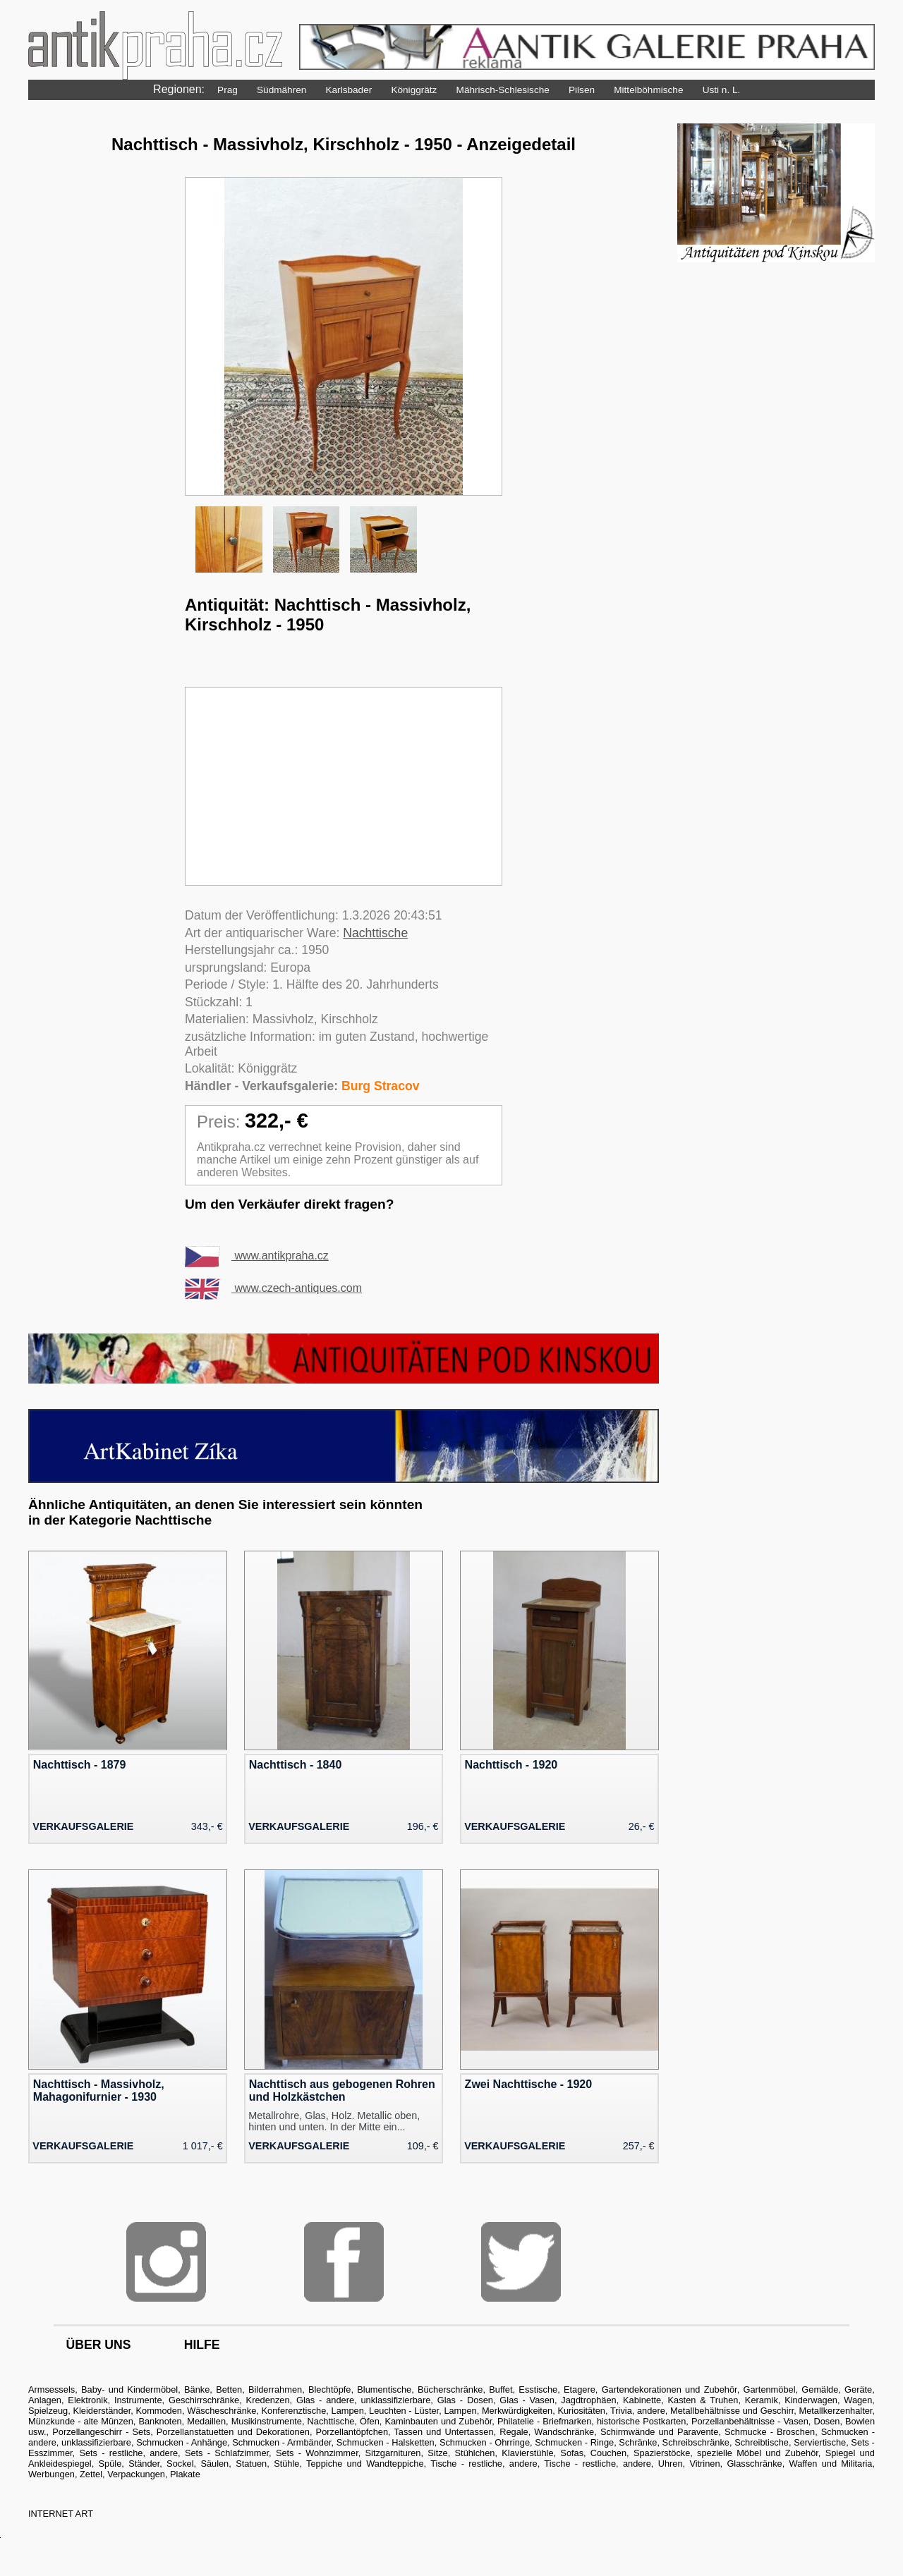 Image resolution: width=903 pixels, height=2576 pixels. I want to click on Konferenztische, so click(294, 2410).